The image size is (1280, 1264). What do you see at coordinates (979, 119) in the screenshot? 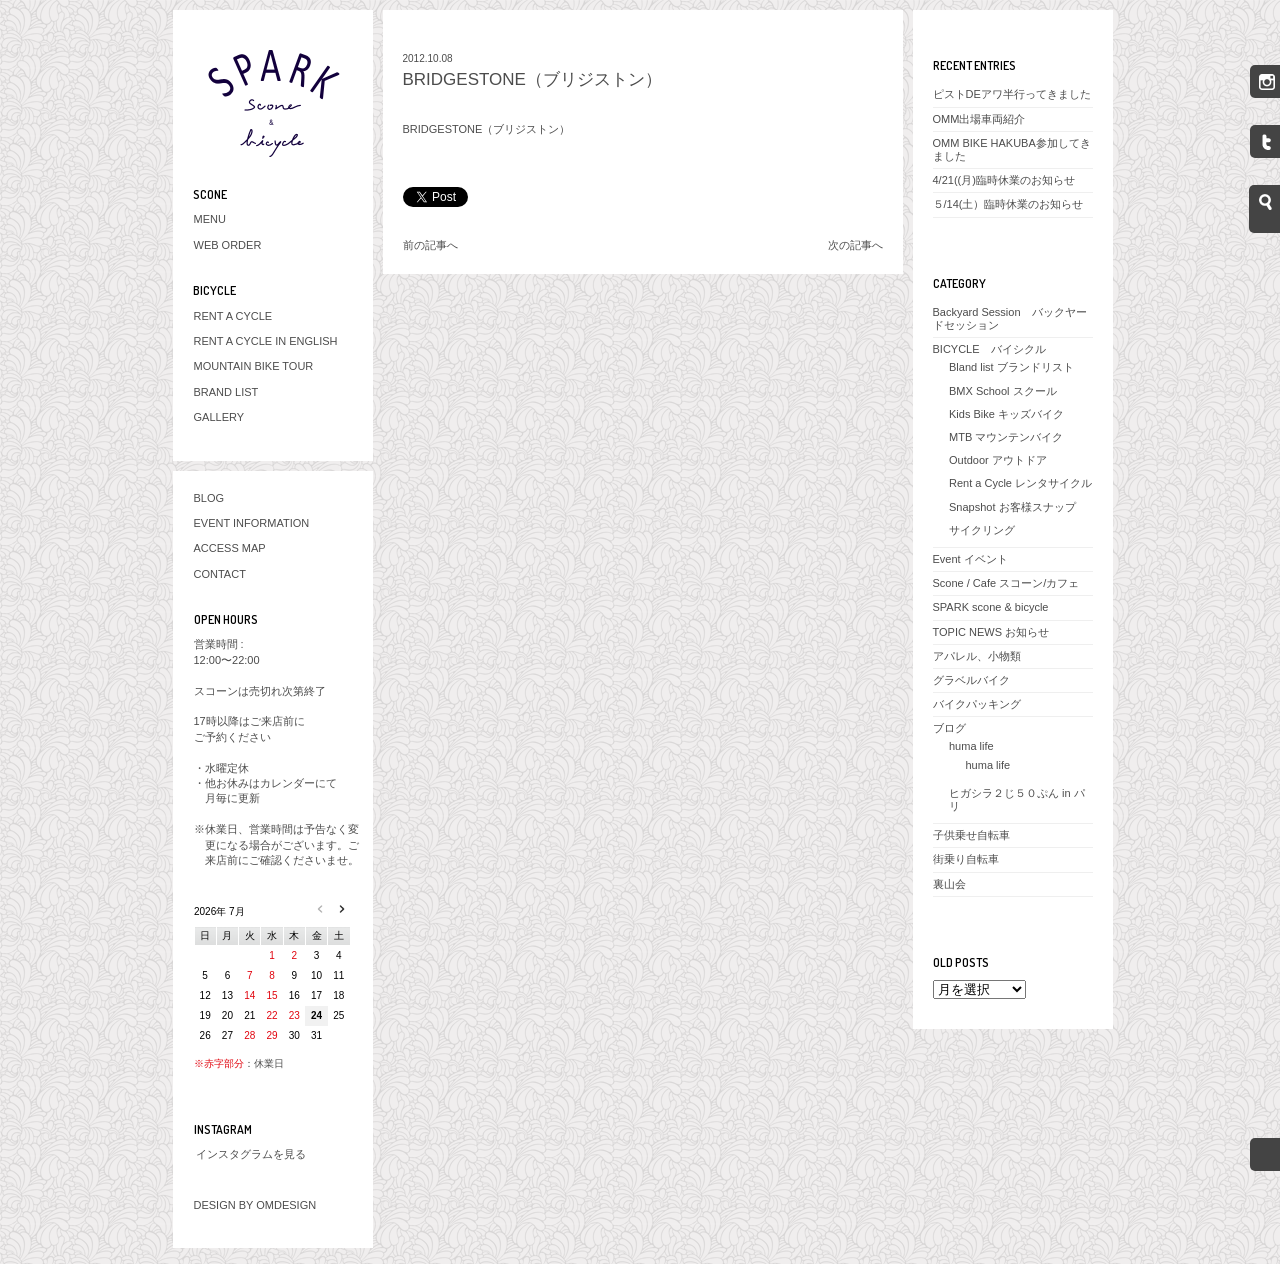
I see `OMM出場車両紹介` at bounding box center [979, 119].